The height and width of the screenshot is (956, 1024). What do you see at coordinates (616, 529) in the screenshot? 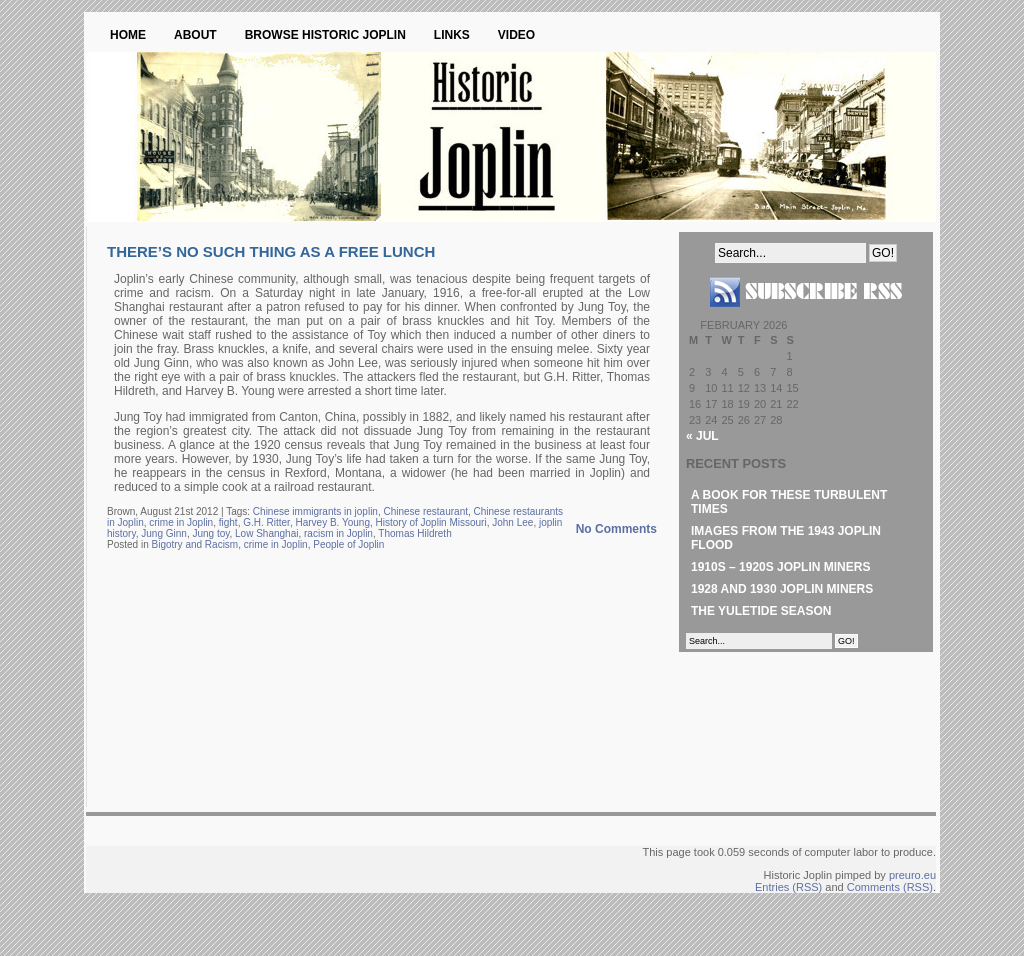
I see `No Comments` at bounding box center [616, 529].